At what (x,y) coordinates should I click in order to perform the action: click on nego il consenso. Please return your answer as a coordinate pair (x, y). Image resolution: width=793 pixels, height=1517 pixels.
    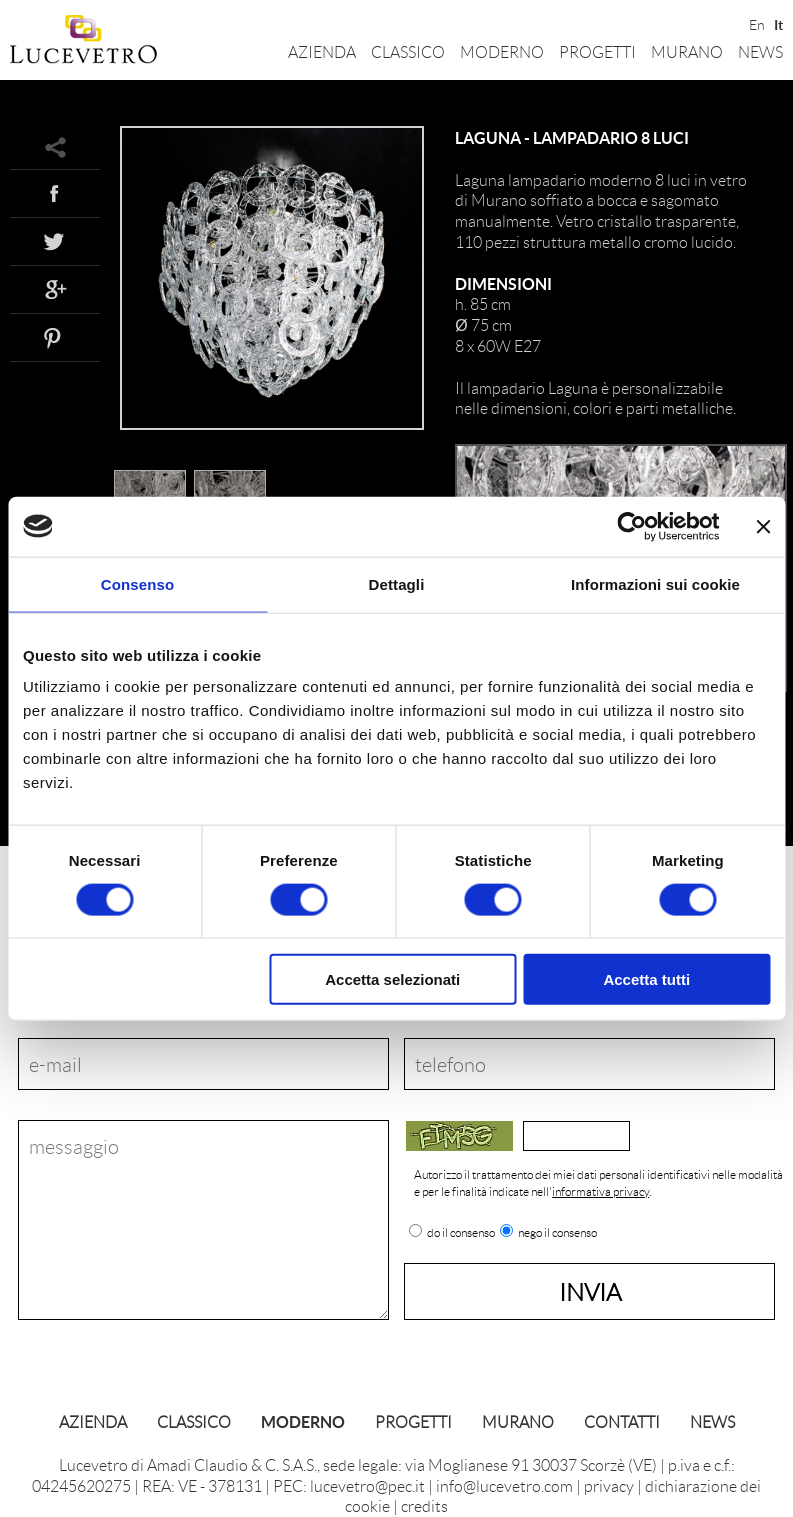
    Looking at the image, I should click on (557, 1233).